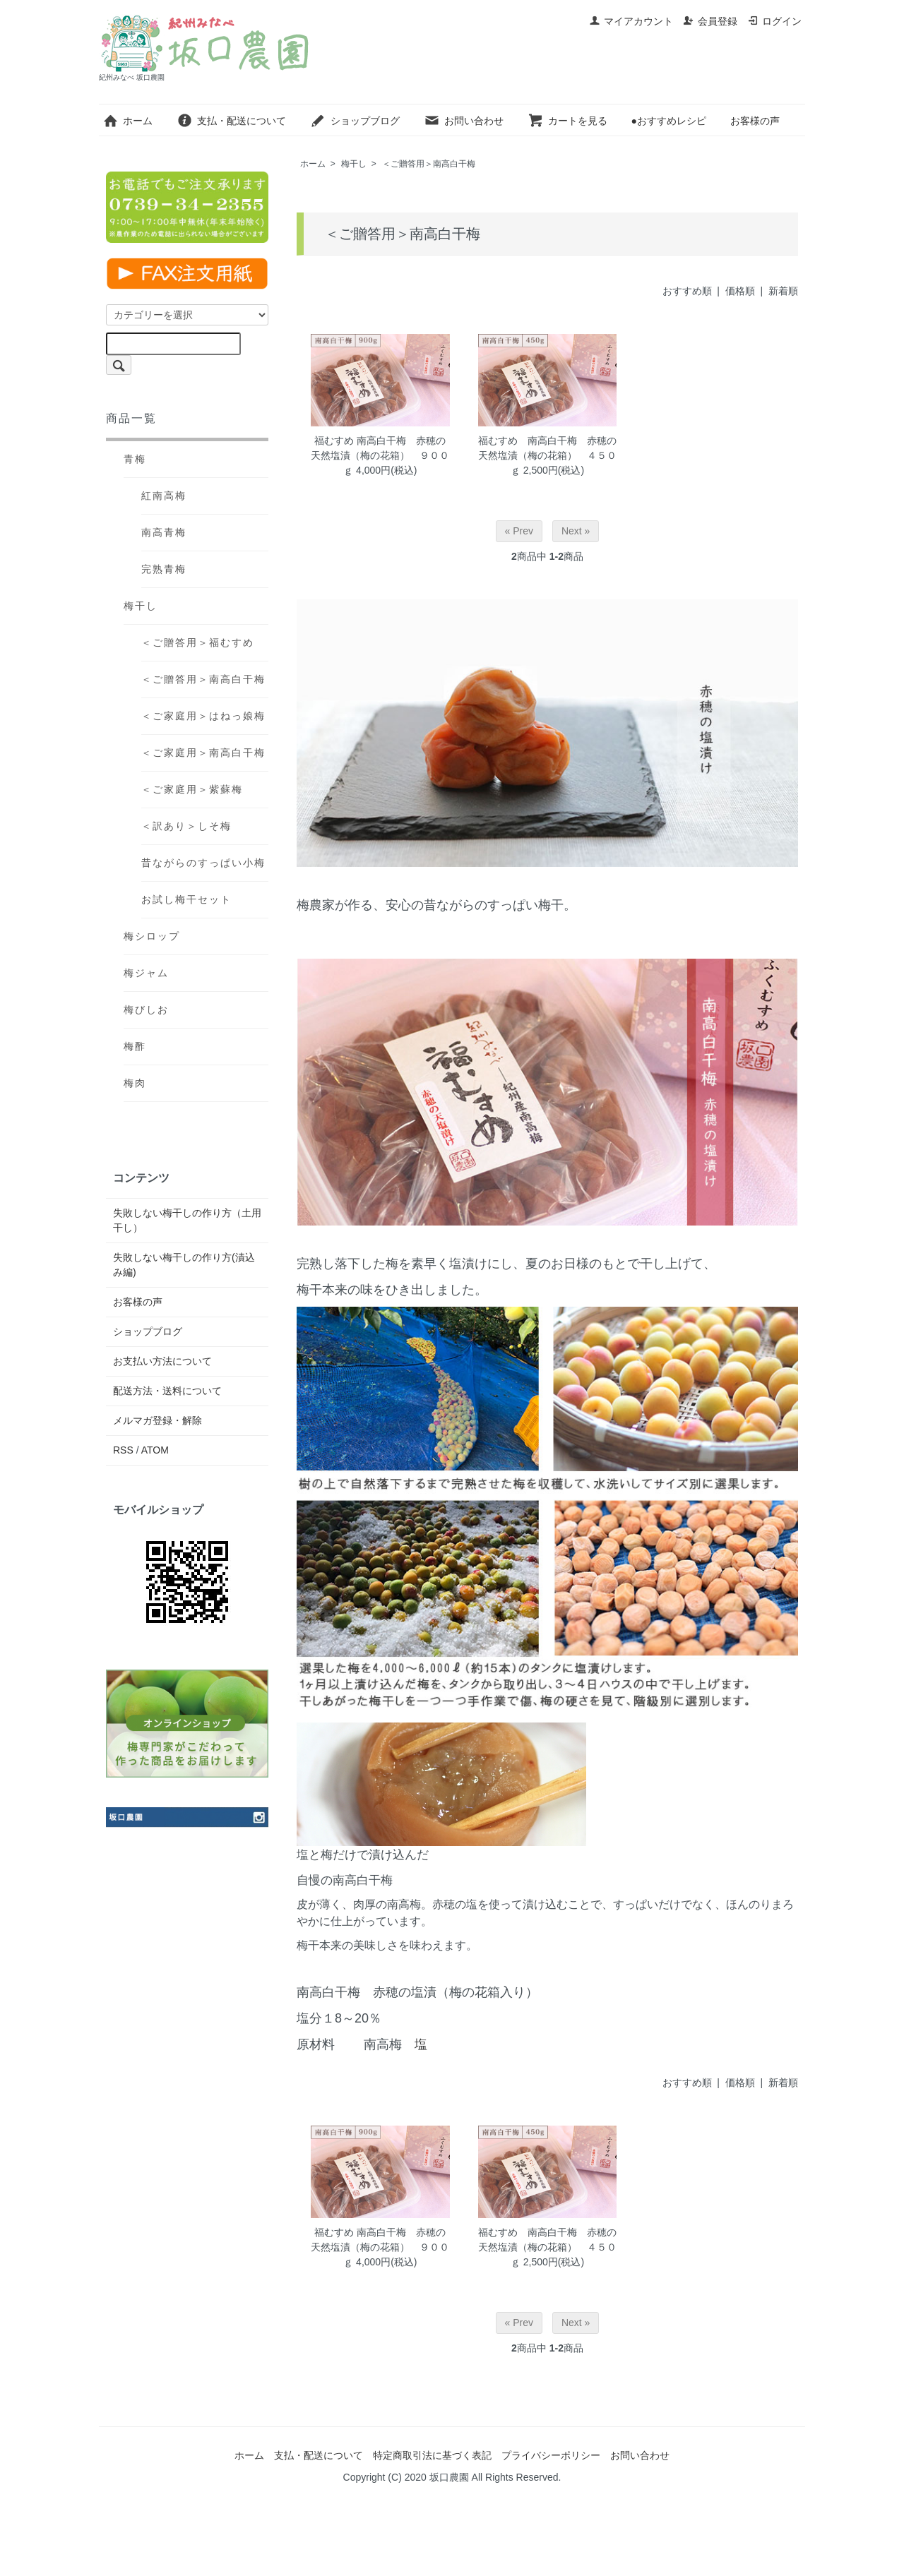  What do you see at coordinates (428, 164) in the screenshot?
I see `＜ご贈答用＞南高白干梅` at bounding box center [428, 164].